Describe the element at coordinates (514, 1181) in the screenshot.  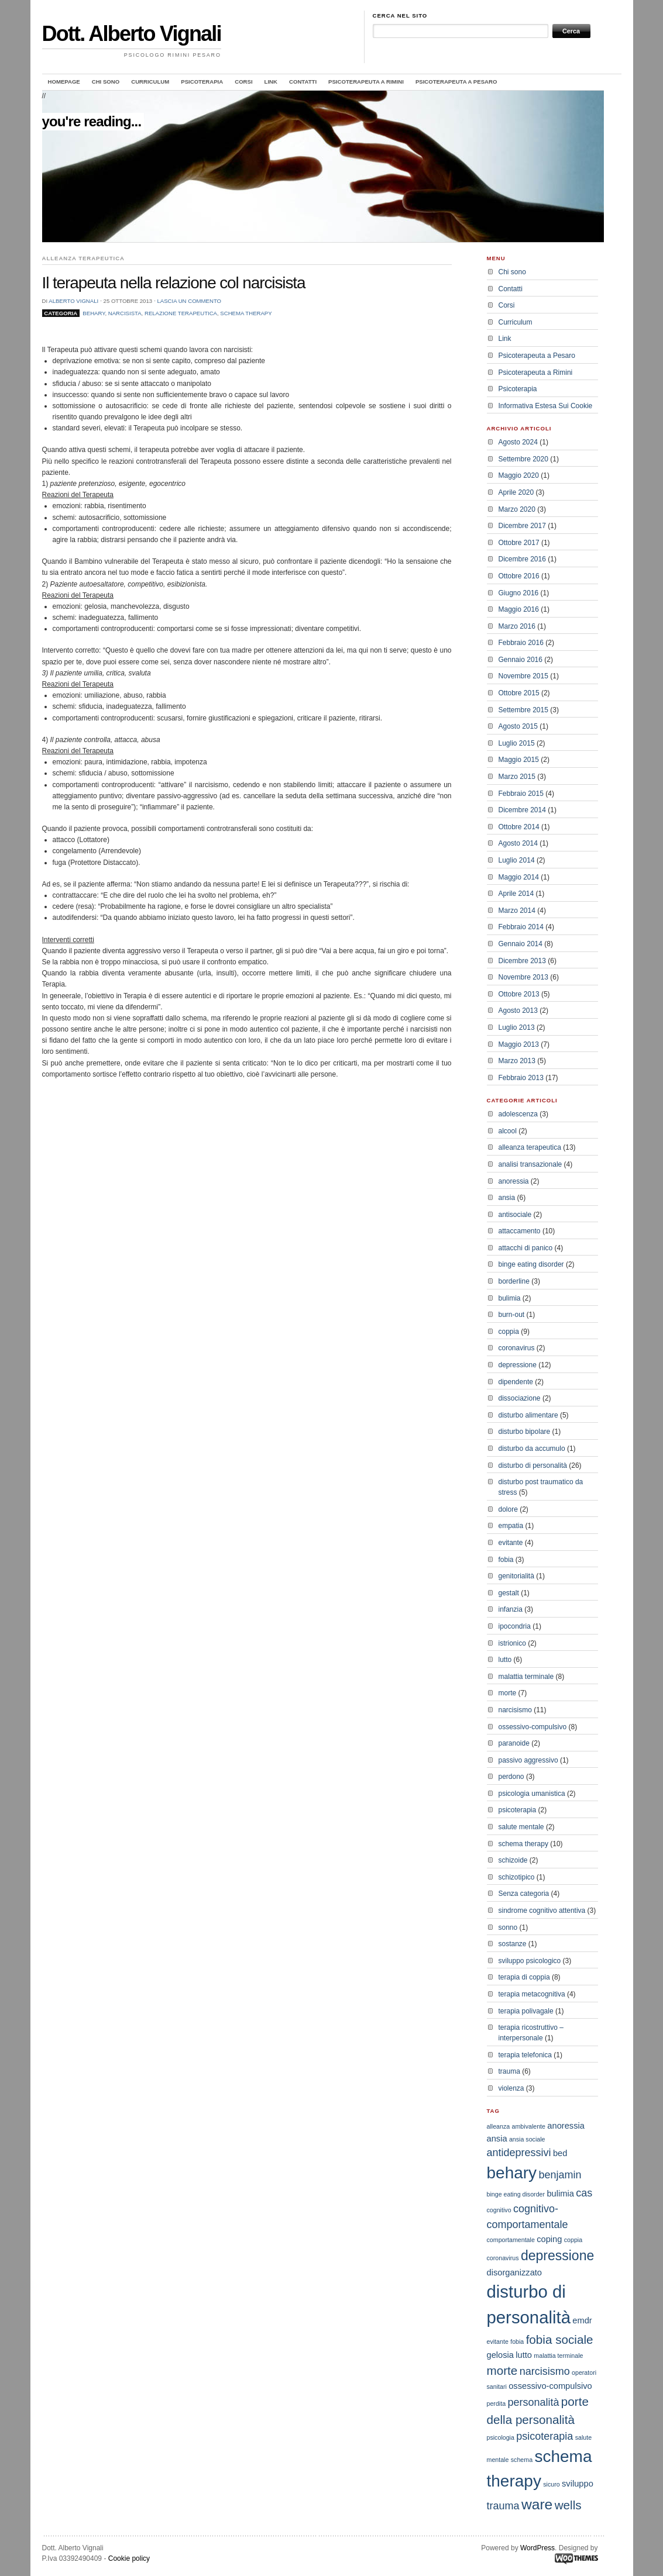
I see `anoressia` at that location.